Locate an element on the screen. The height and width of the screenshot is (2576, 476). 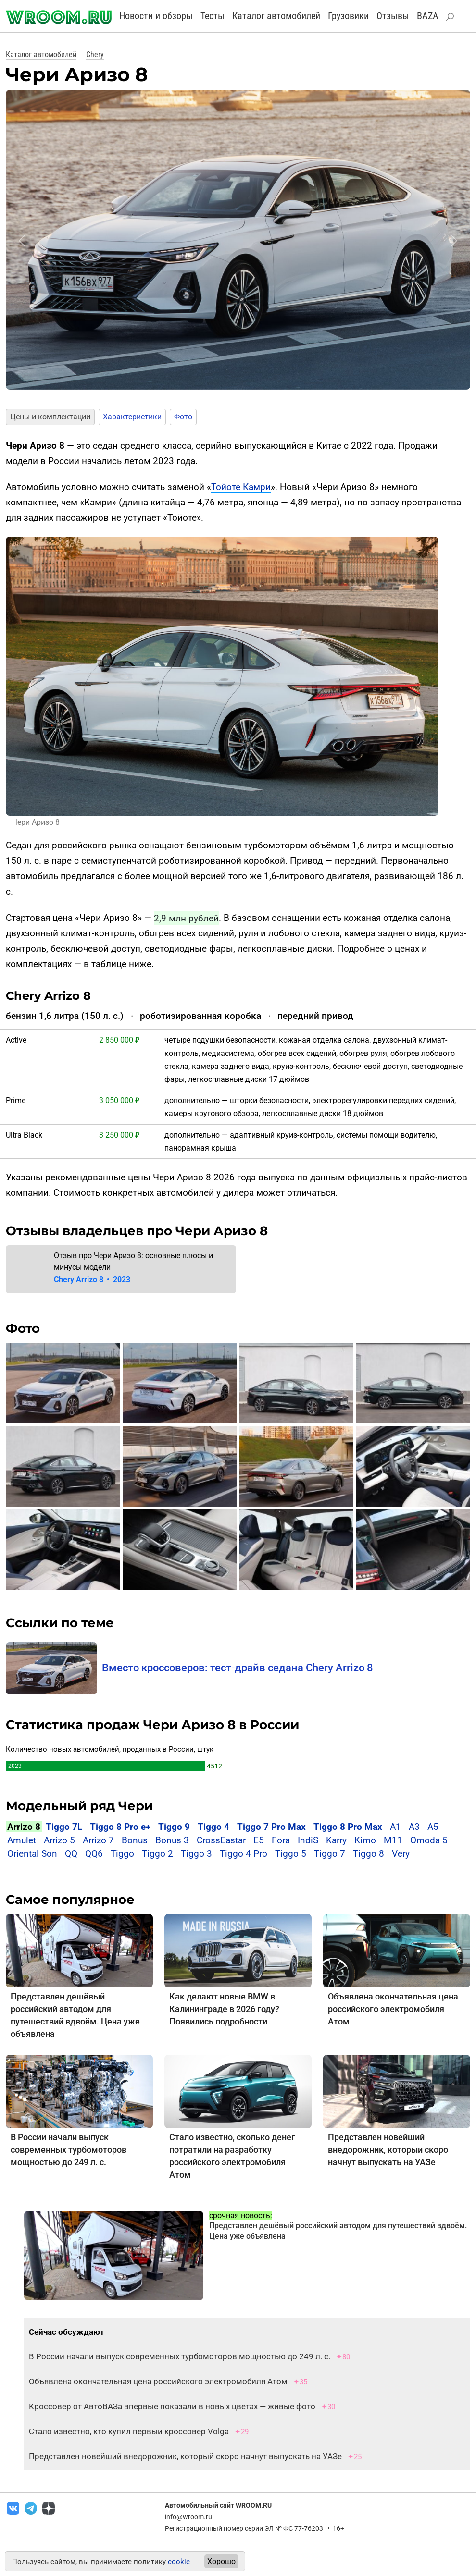
Каталог автомобилей is located at coordinates (276, 16).